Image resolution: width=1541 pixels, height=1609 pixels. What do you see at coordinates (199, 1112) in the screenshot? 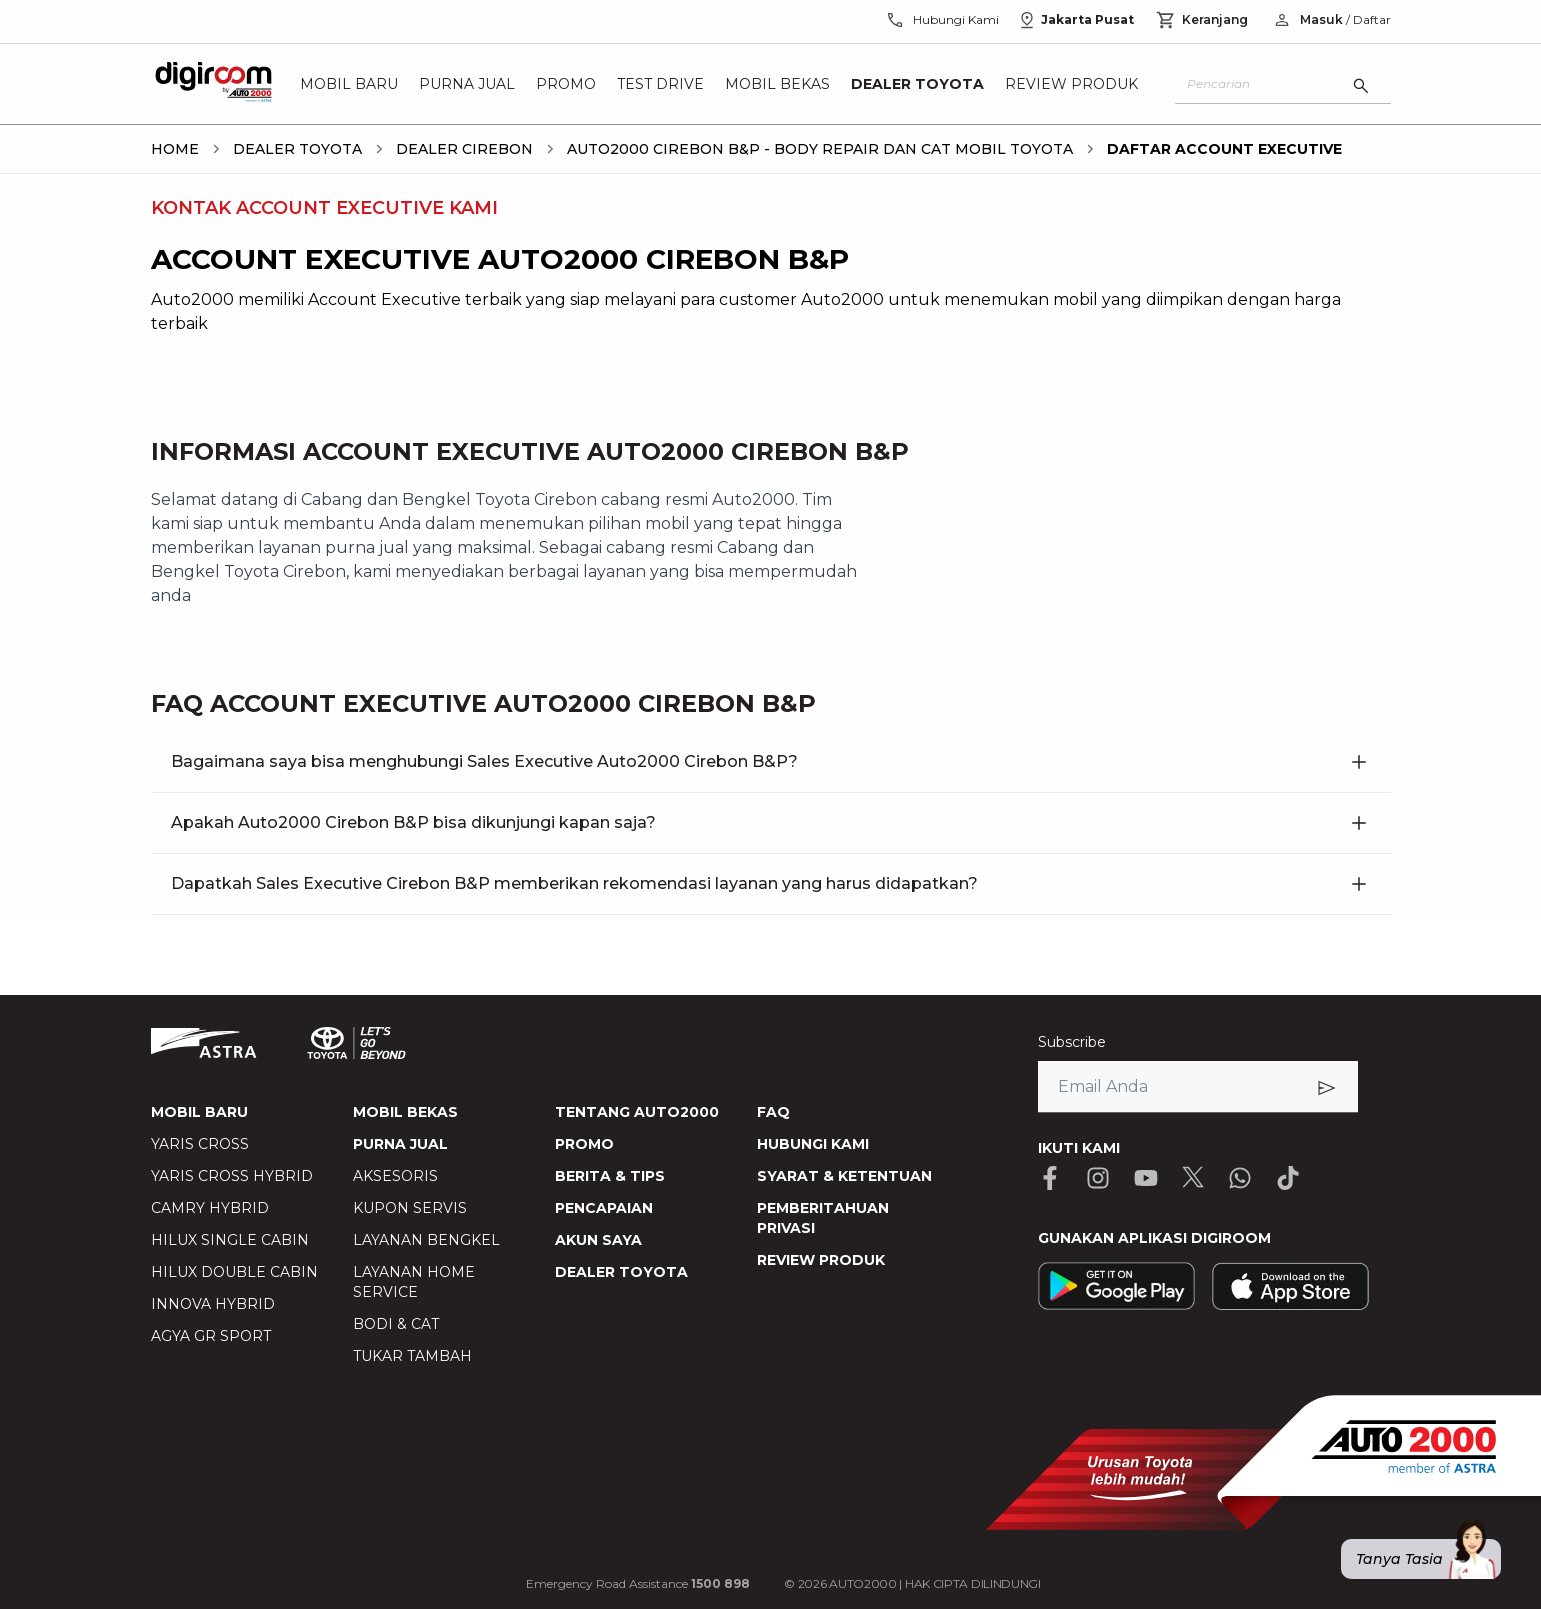
I see `MOBIL BARU` at bounding box center [199, 1112].